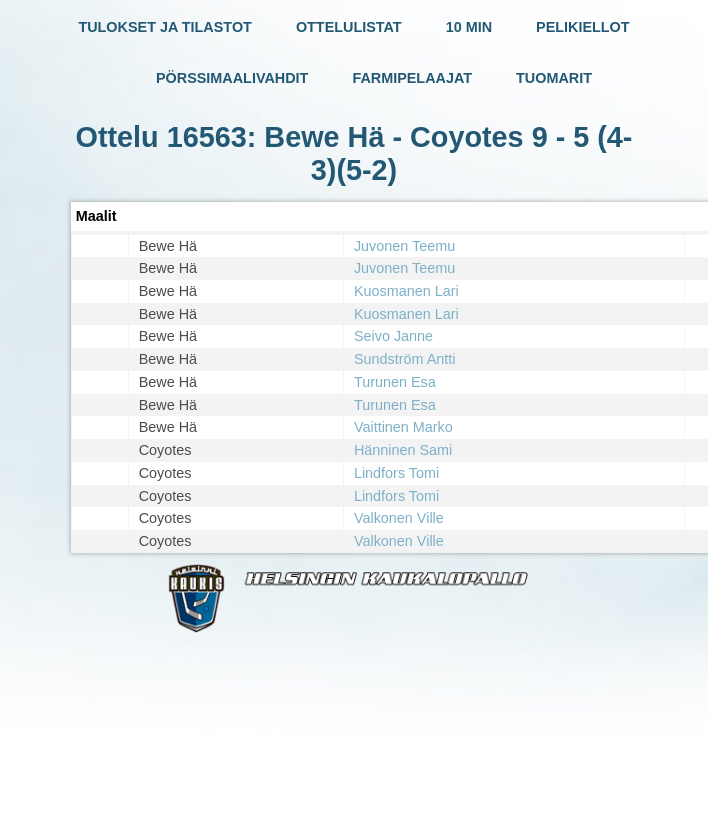  I want to click on Juvonen Teemu, so click(404, 246).